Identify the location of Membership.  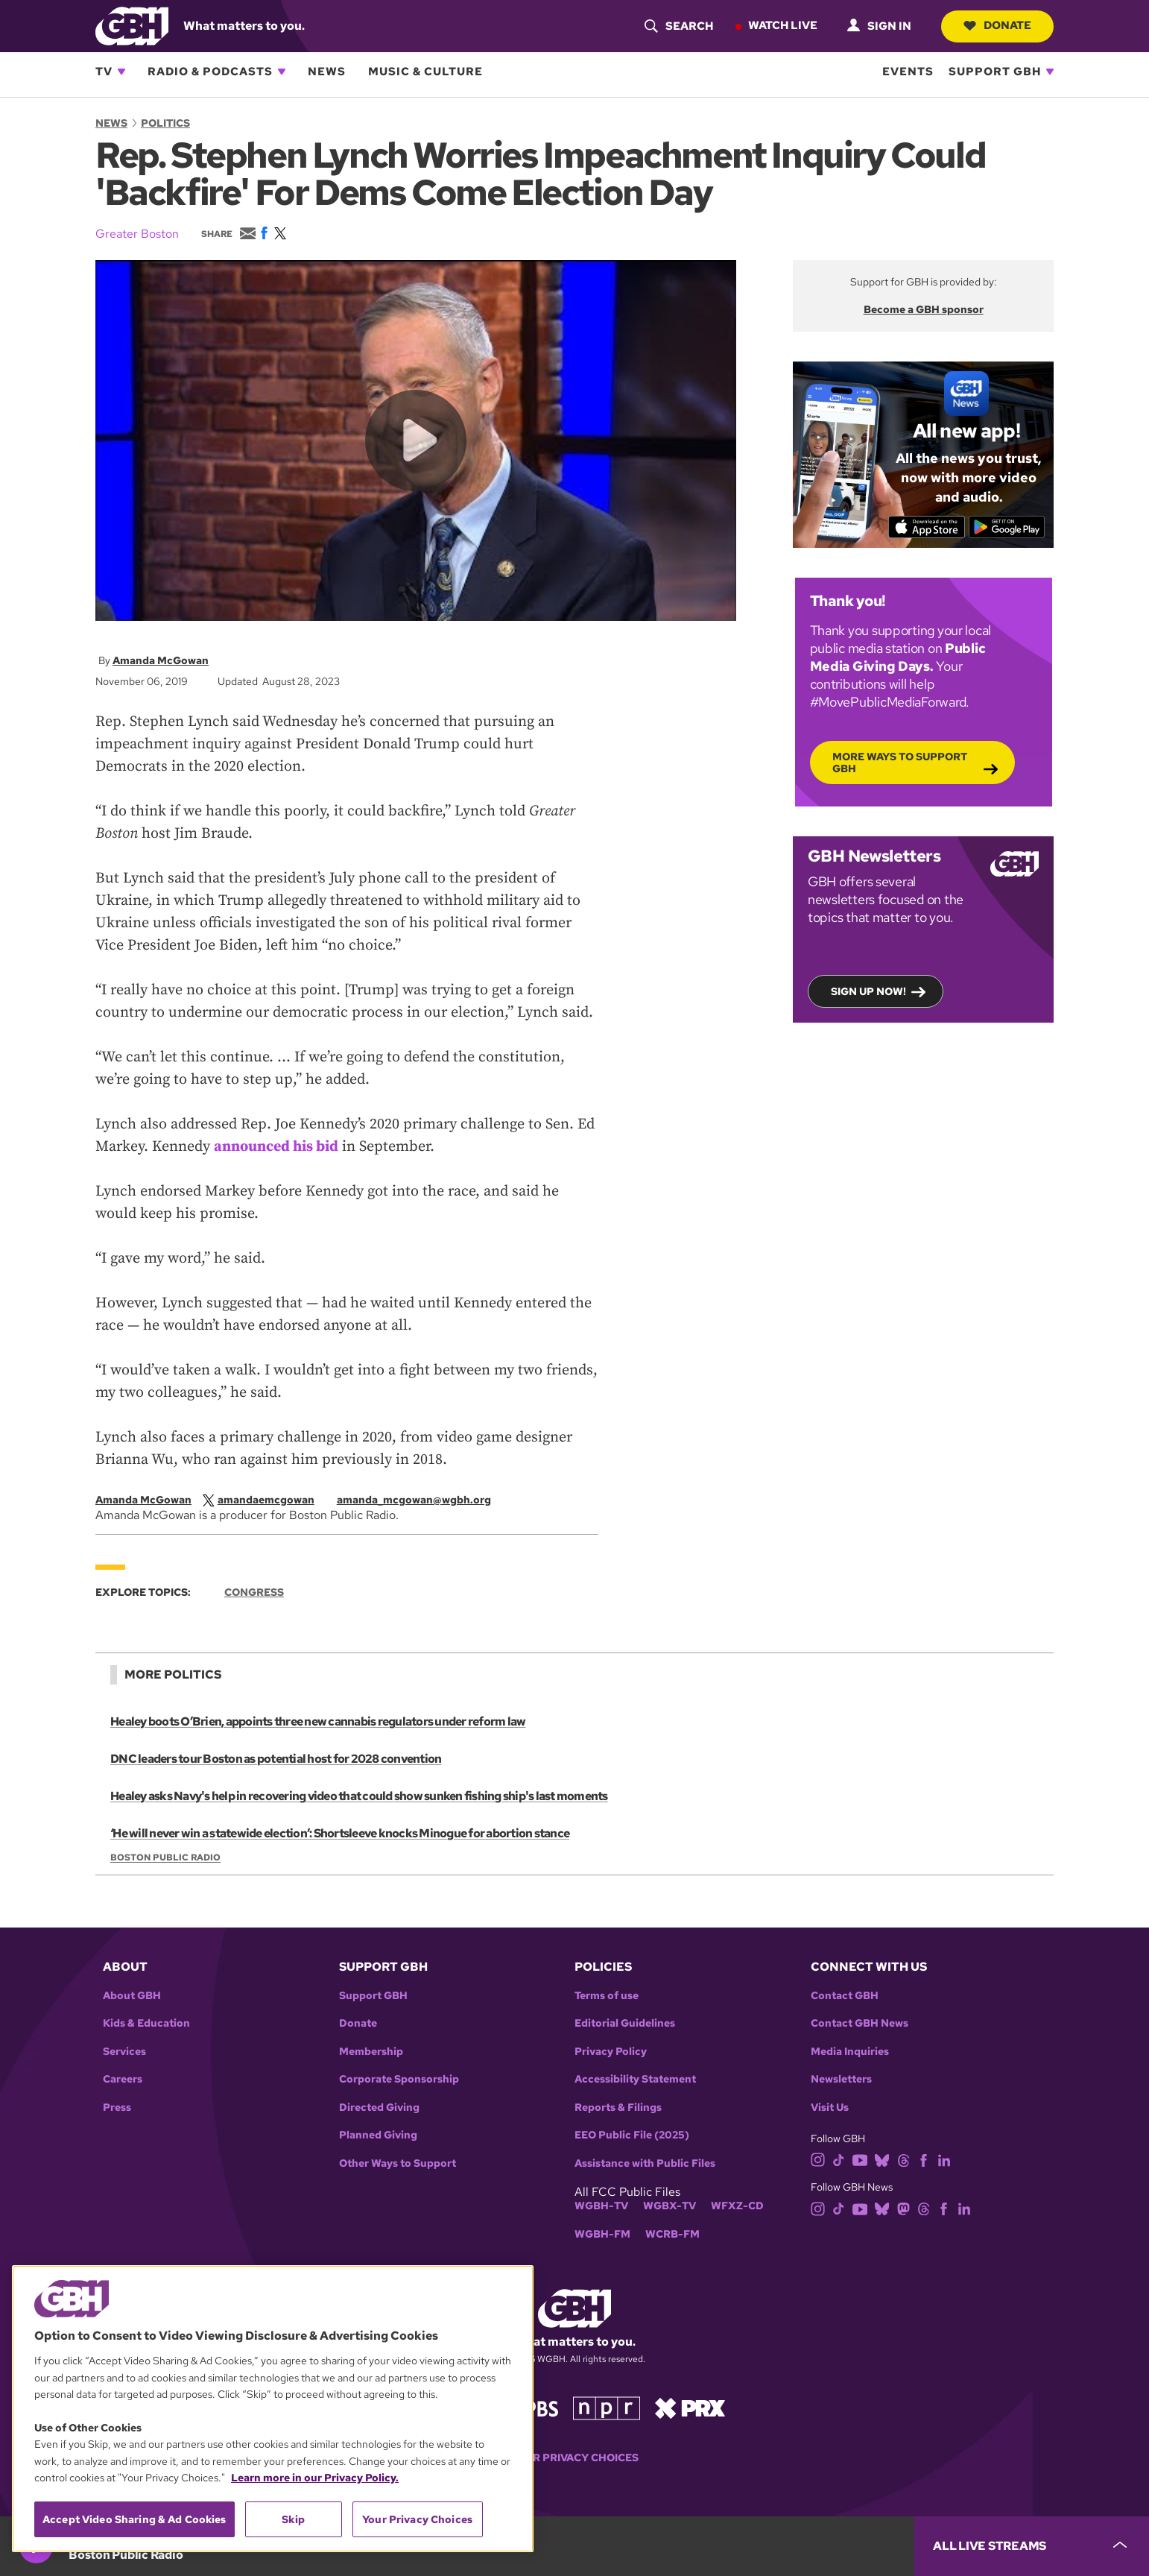
(371, 2051).